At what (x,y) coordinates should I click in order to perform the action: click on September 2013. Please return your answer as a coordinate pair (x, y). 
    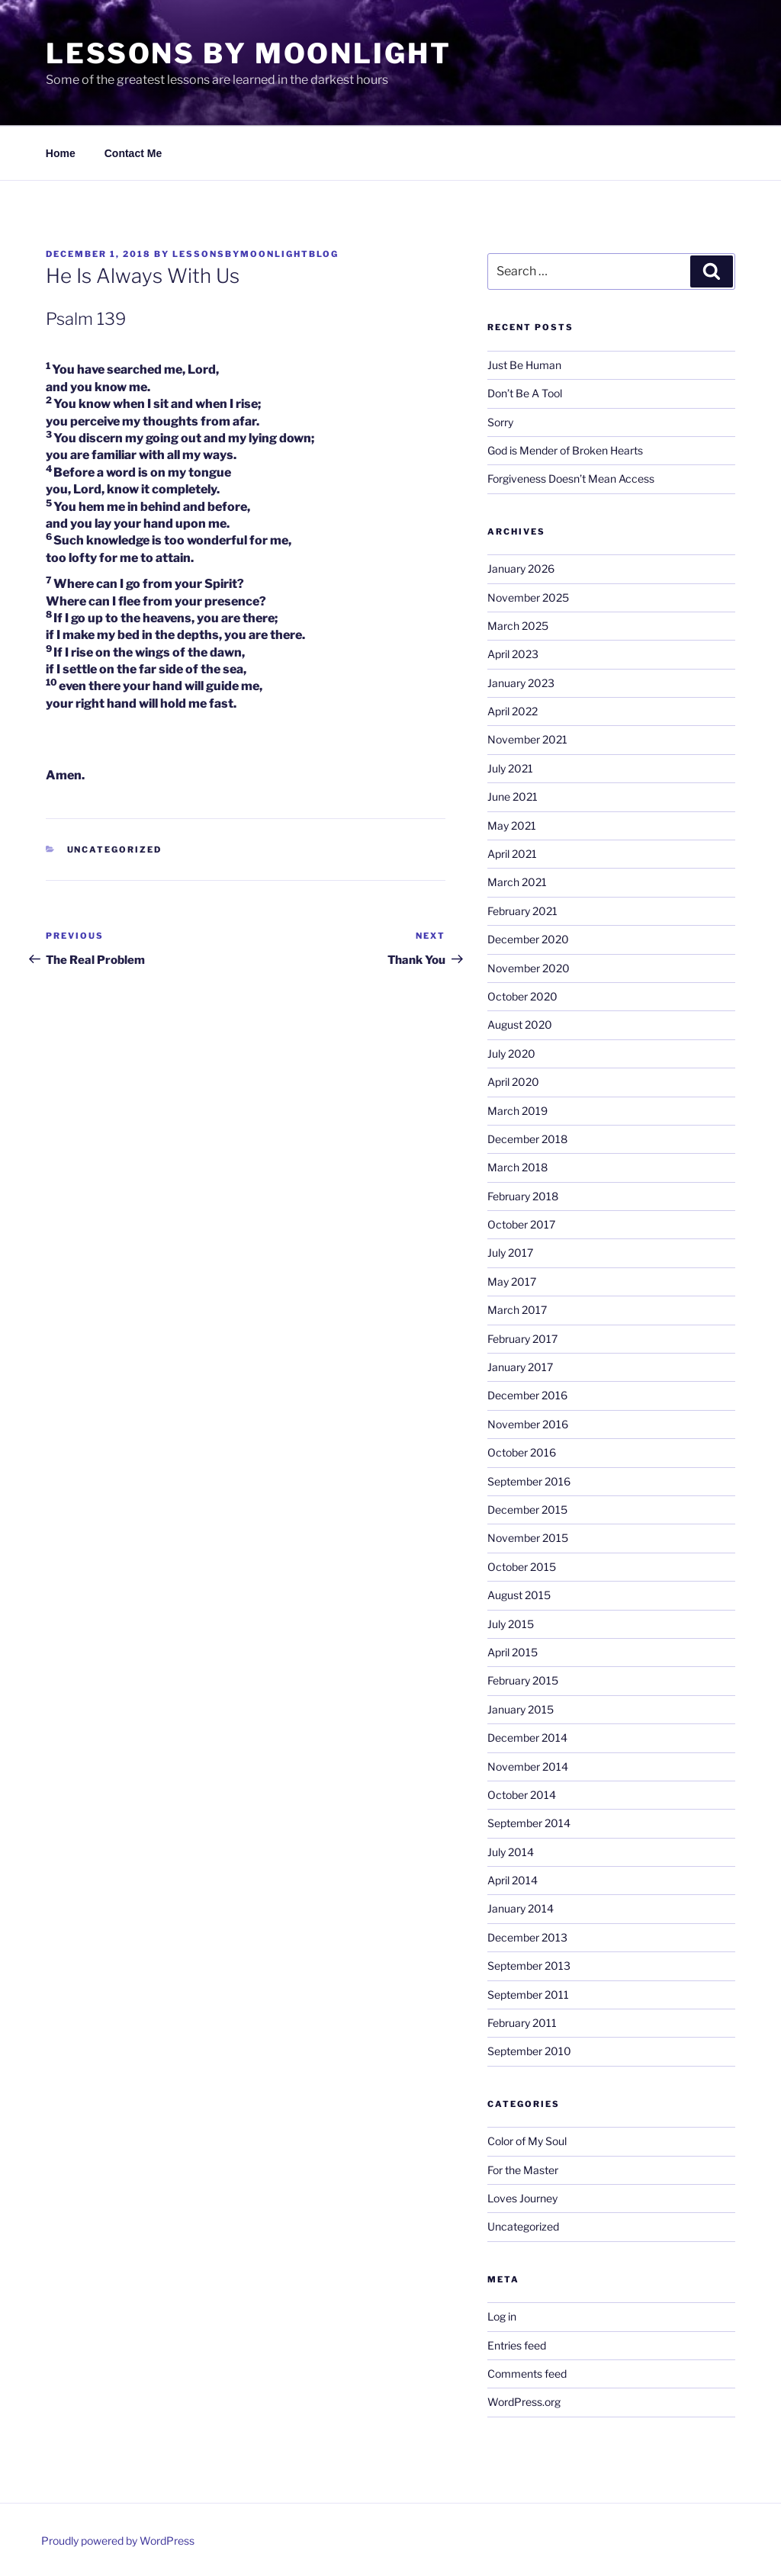
    Looking at the image, I should click on (528, 1965).